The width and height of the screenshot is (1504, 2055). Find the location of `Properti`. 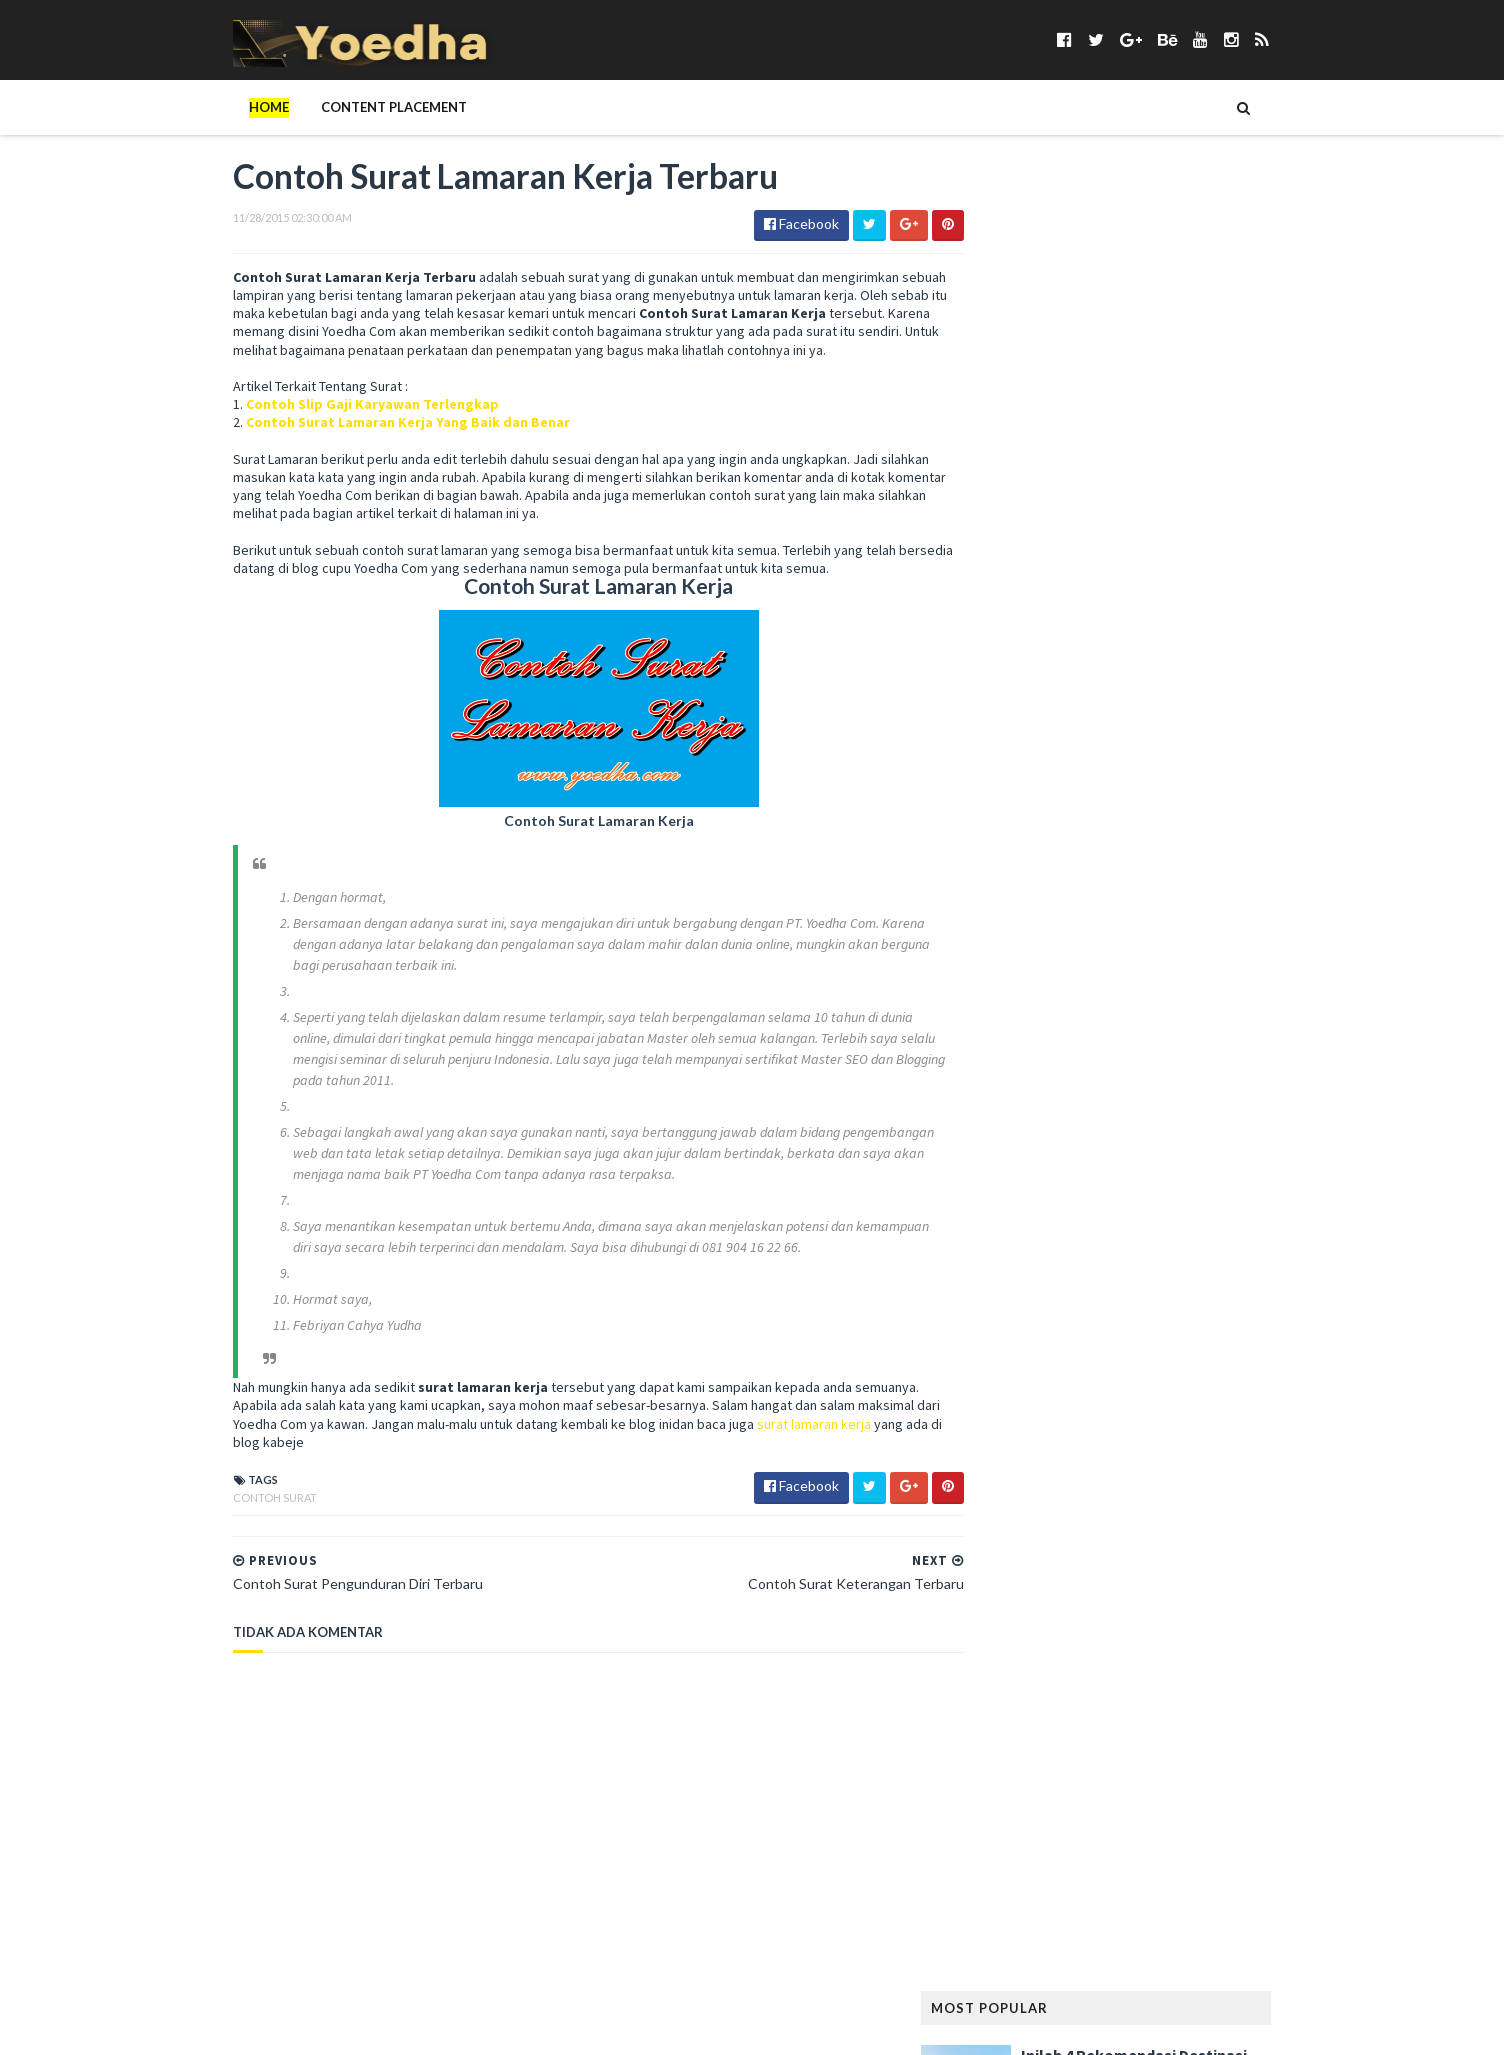

Properti is located at coordinates (1116, 1556).